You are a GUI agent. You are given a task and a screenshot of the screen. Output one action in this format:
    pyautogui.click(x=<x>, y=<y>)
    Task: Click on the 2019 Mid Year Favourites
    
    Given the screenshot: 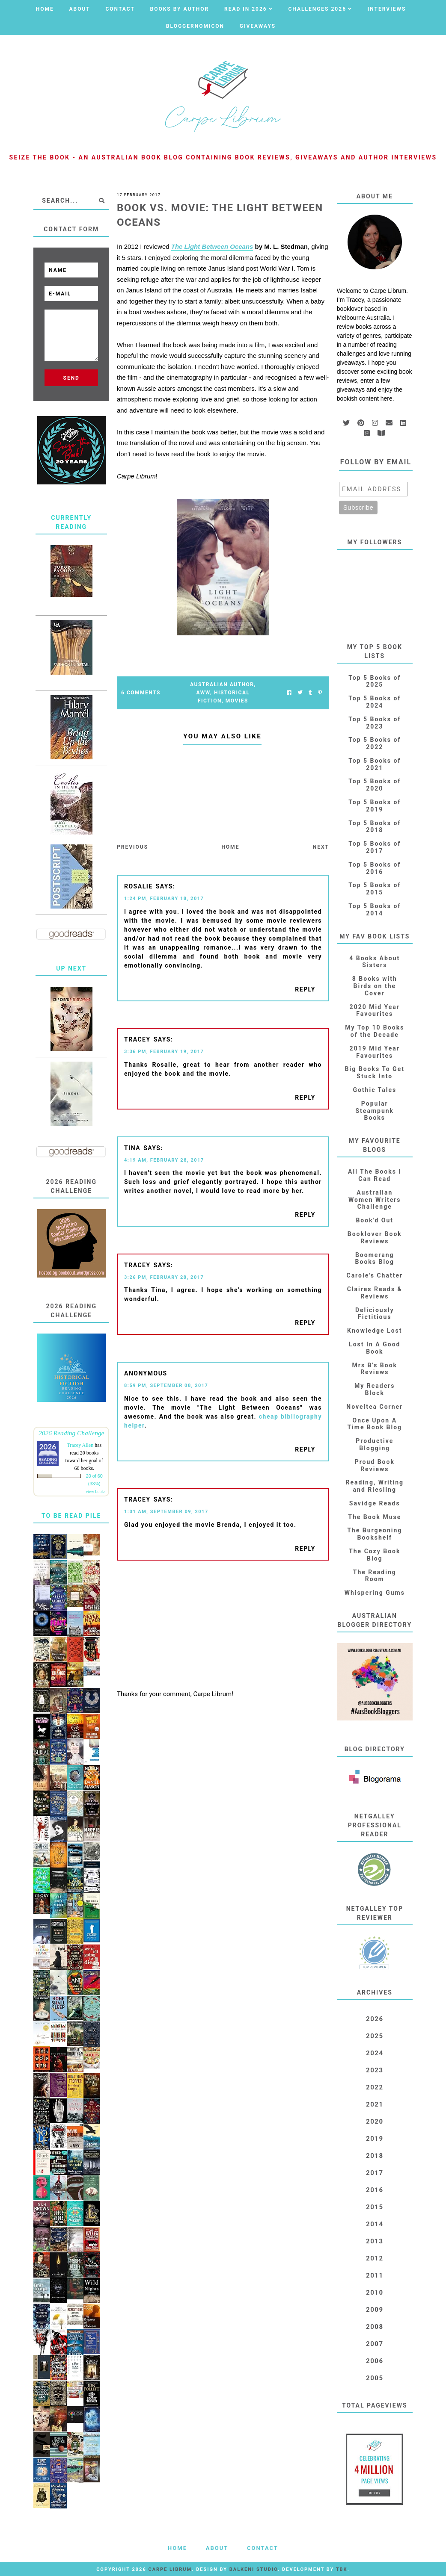 What is the action you would take?
    pyautogui.click(x=375, y=1052)
    